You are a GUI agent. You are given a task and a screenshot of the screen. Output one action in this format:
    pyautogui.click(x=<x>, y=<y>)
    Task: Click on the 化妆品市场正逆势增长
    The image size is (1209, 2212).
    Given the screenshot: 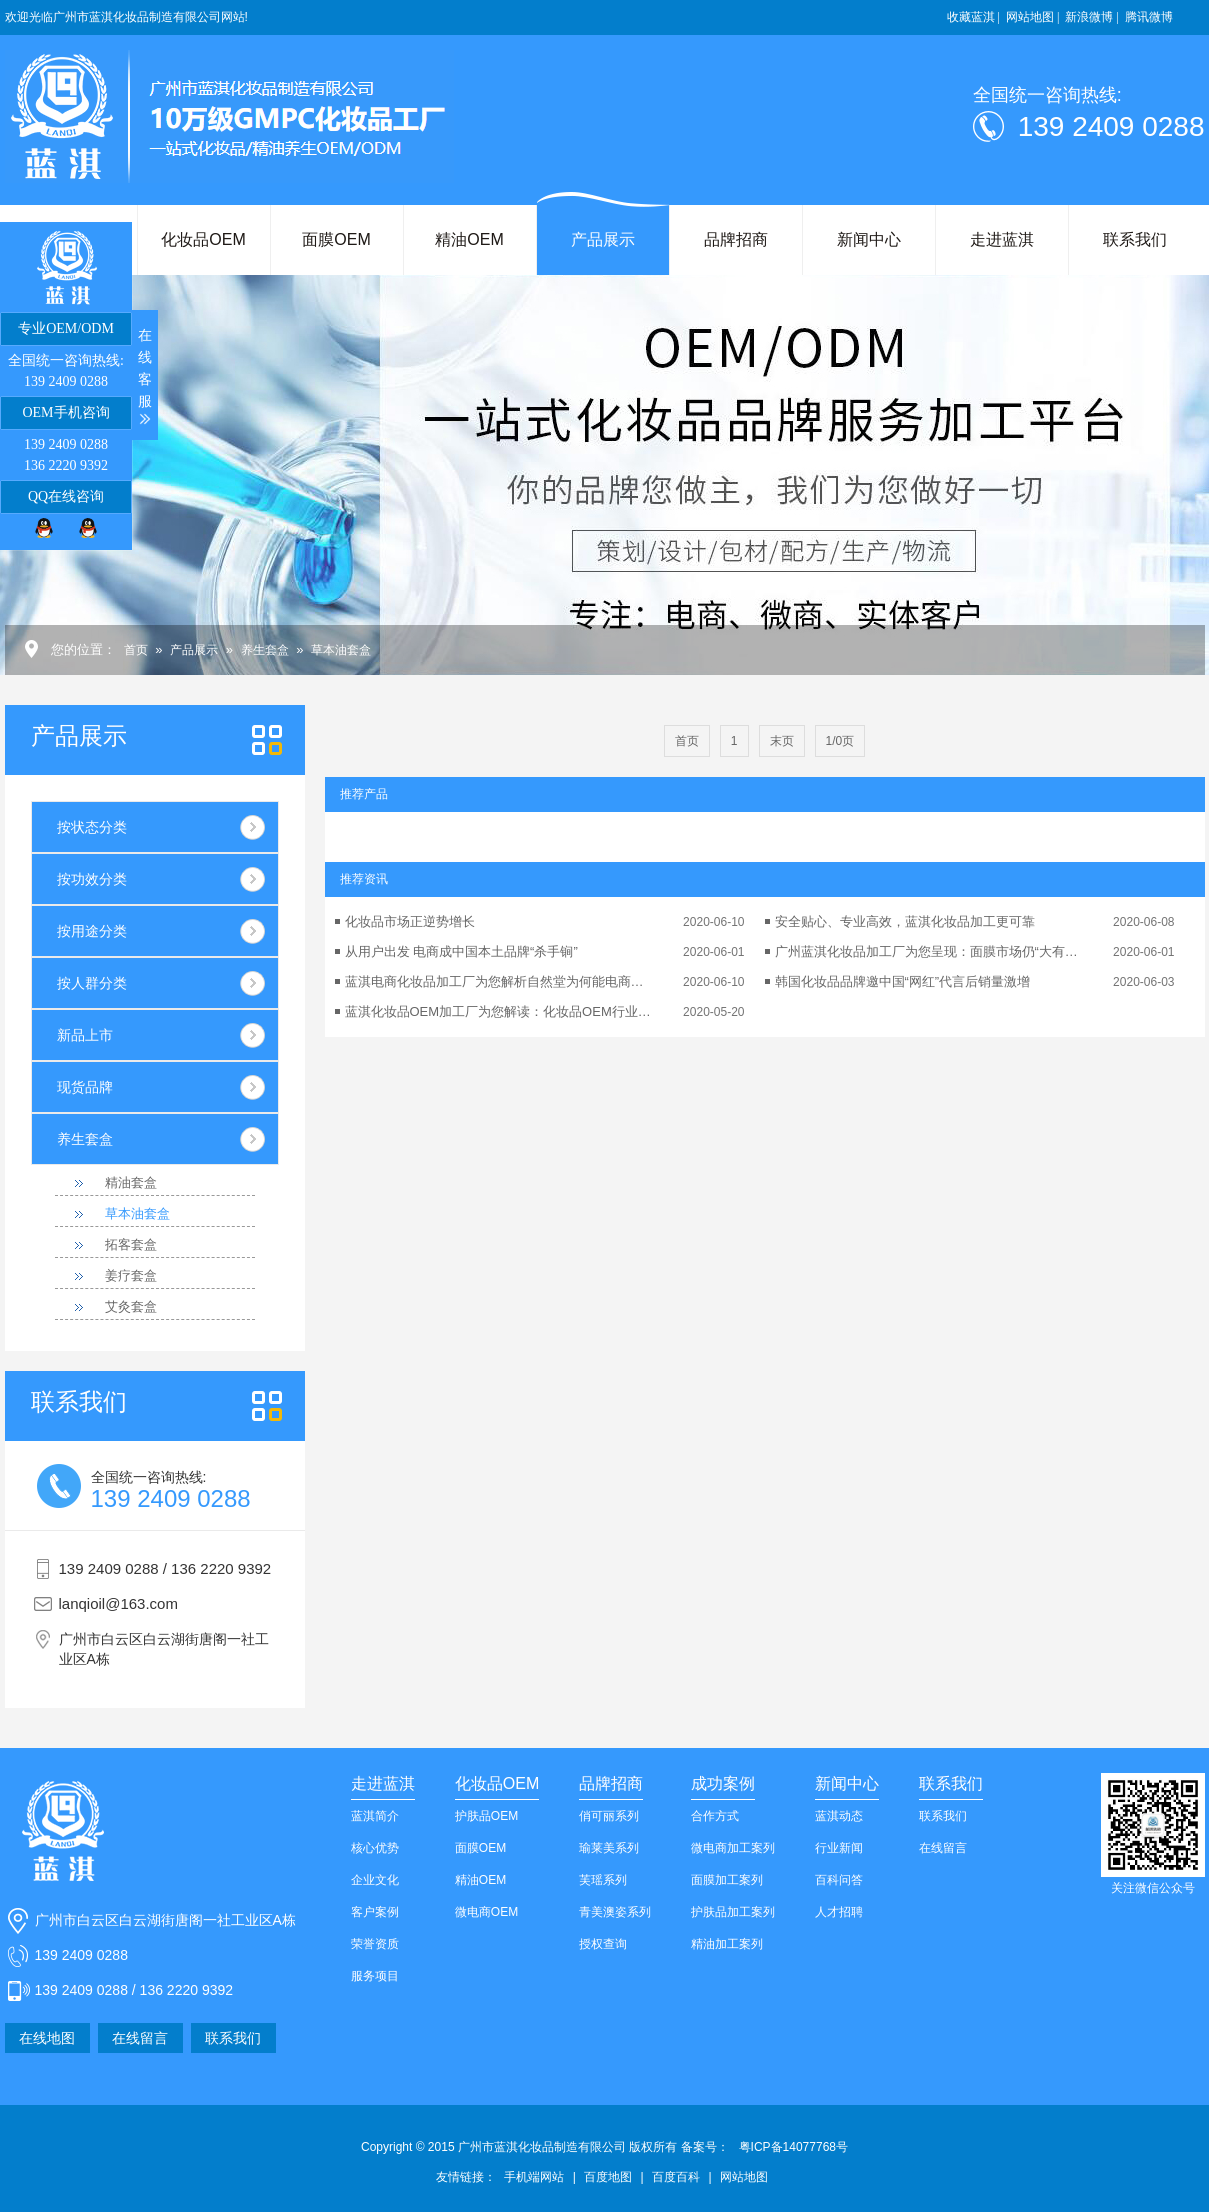 What is the action you would take?
    pyautogui.click(x=410, y=921)
    